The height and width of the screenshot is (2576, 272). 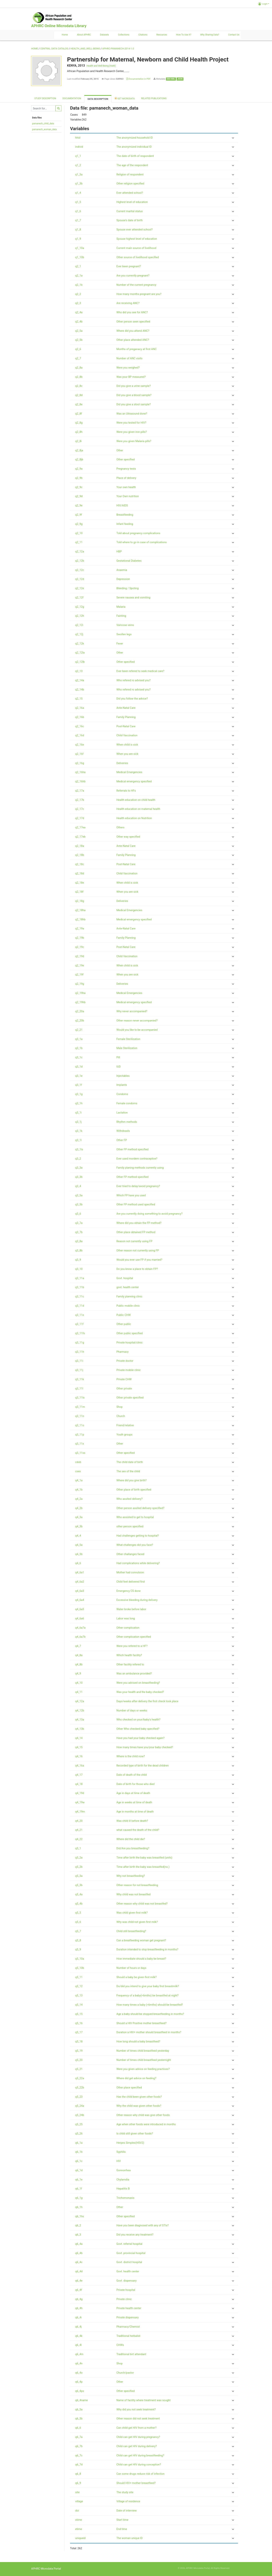 I want to click on q4_13a, so click(x=79, y=1719).